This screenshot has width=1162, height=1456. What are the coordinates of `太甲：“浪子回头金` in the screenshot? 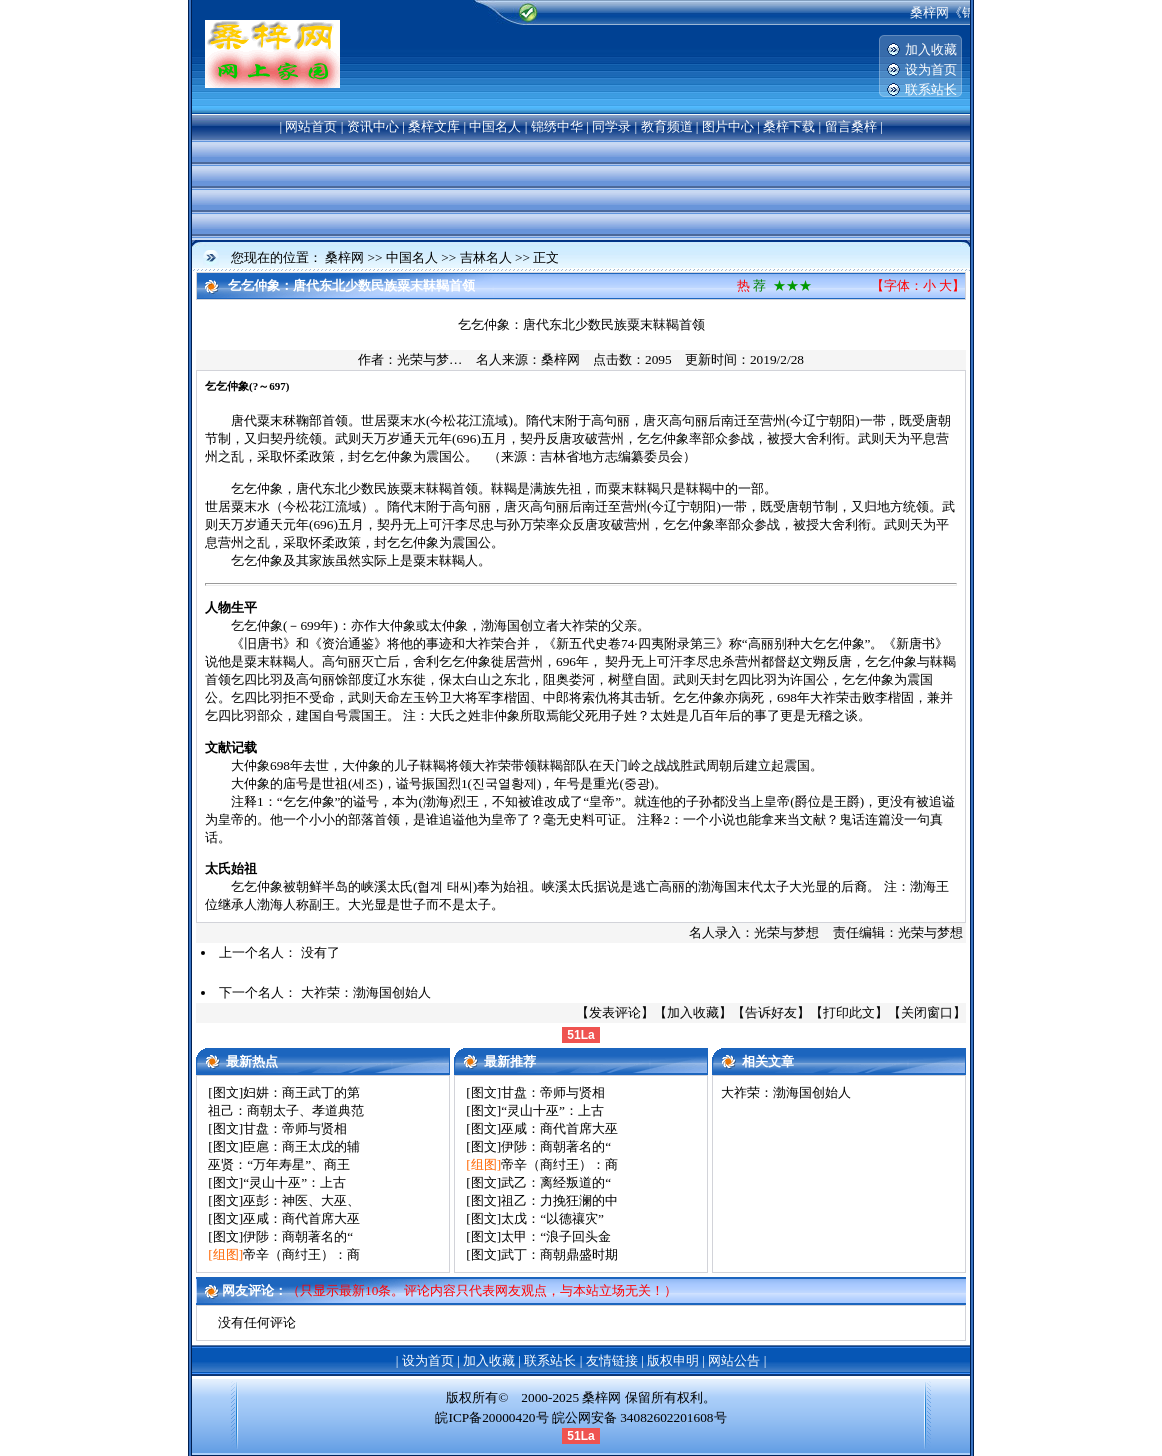 It's located at (556, 1236).